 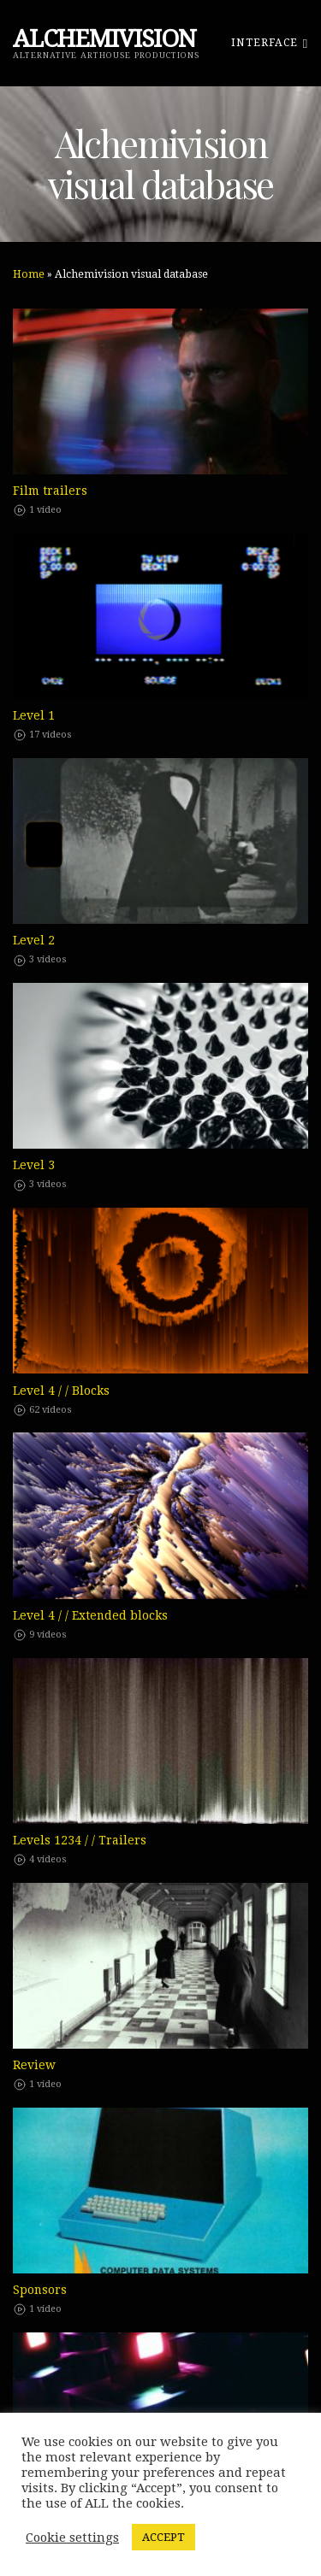 I want to click on Levels 1234 / / Trailers, so click(x=79, y=1840).